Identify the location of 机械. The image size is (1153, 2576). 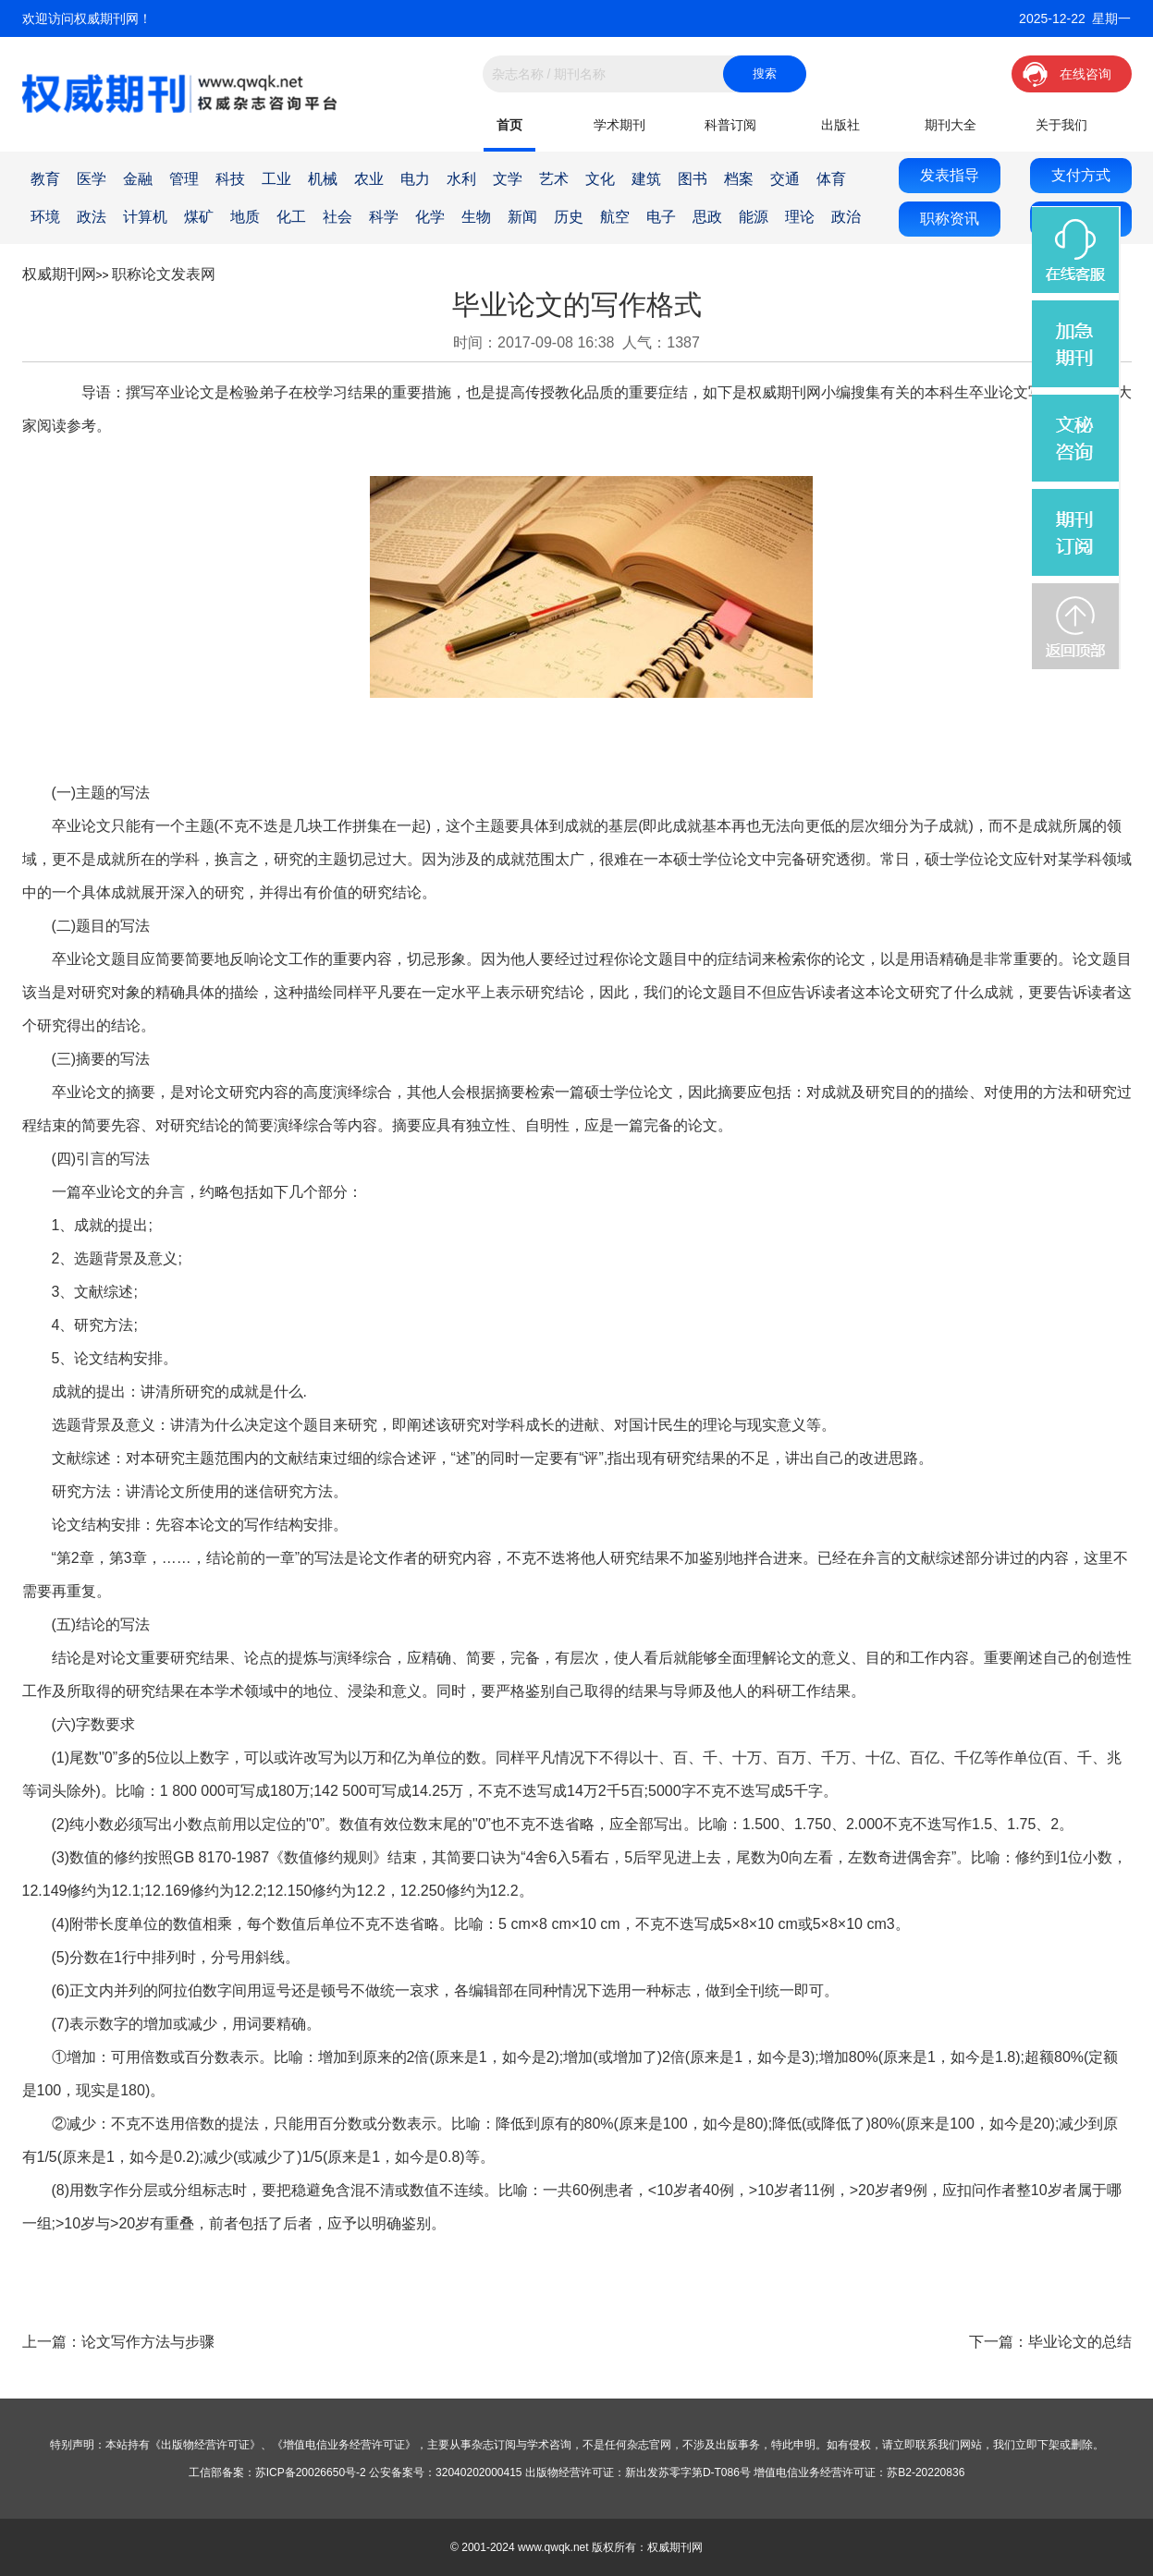
(322, 179).